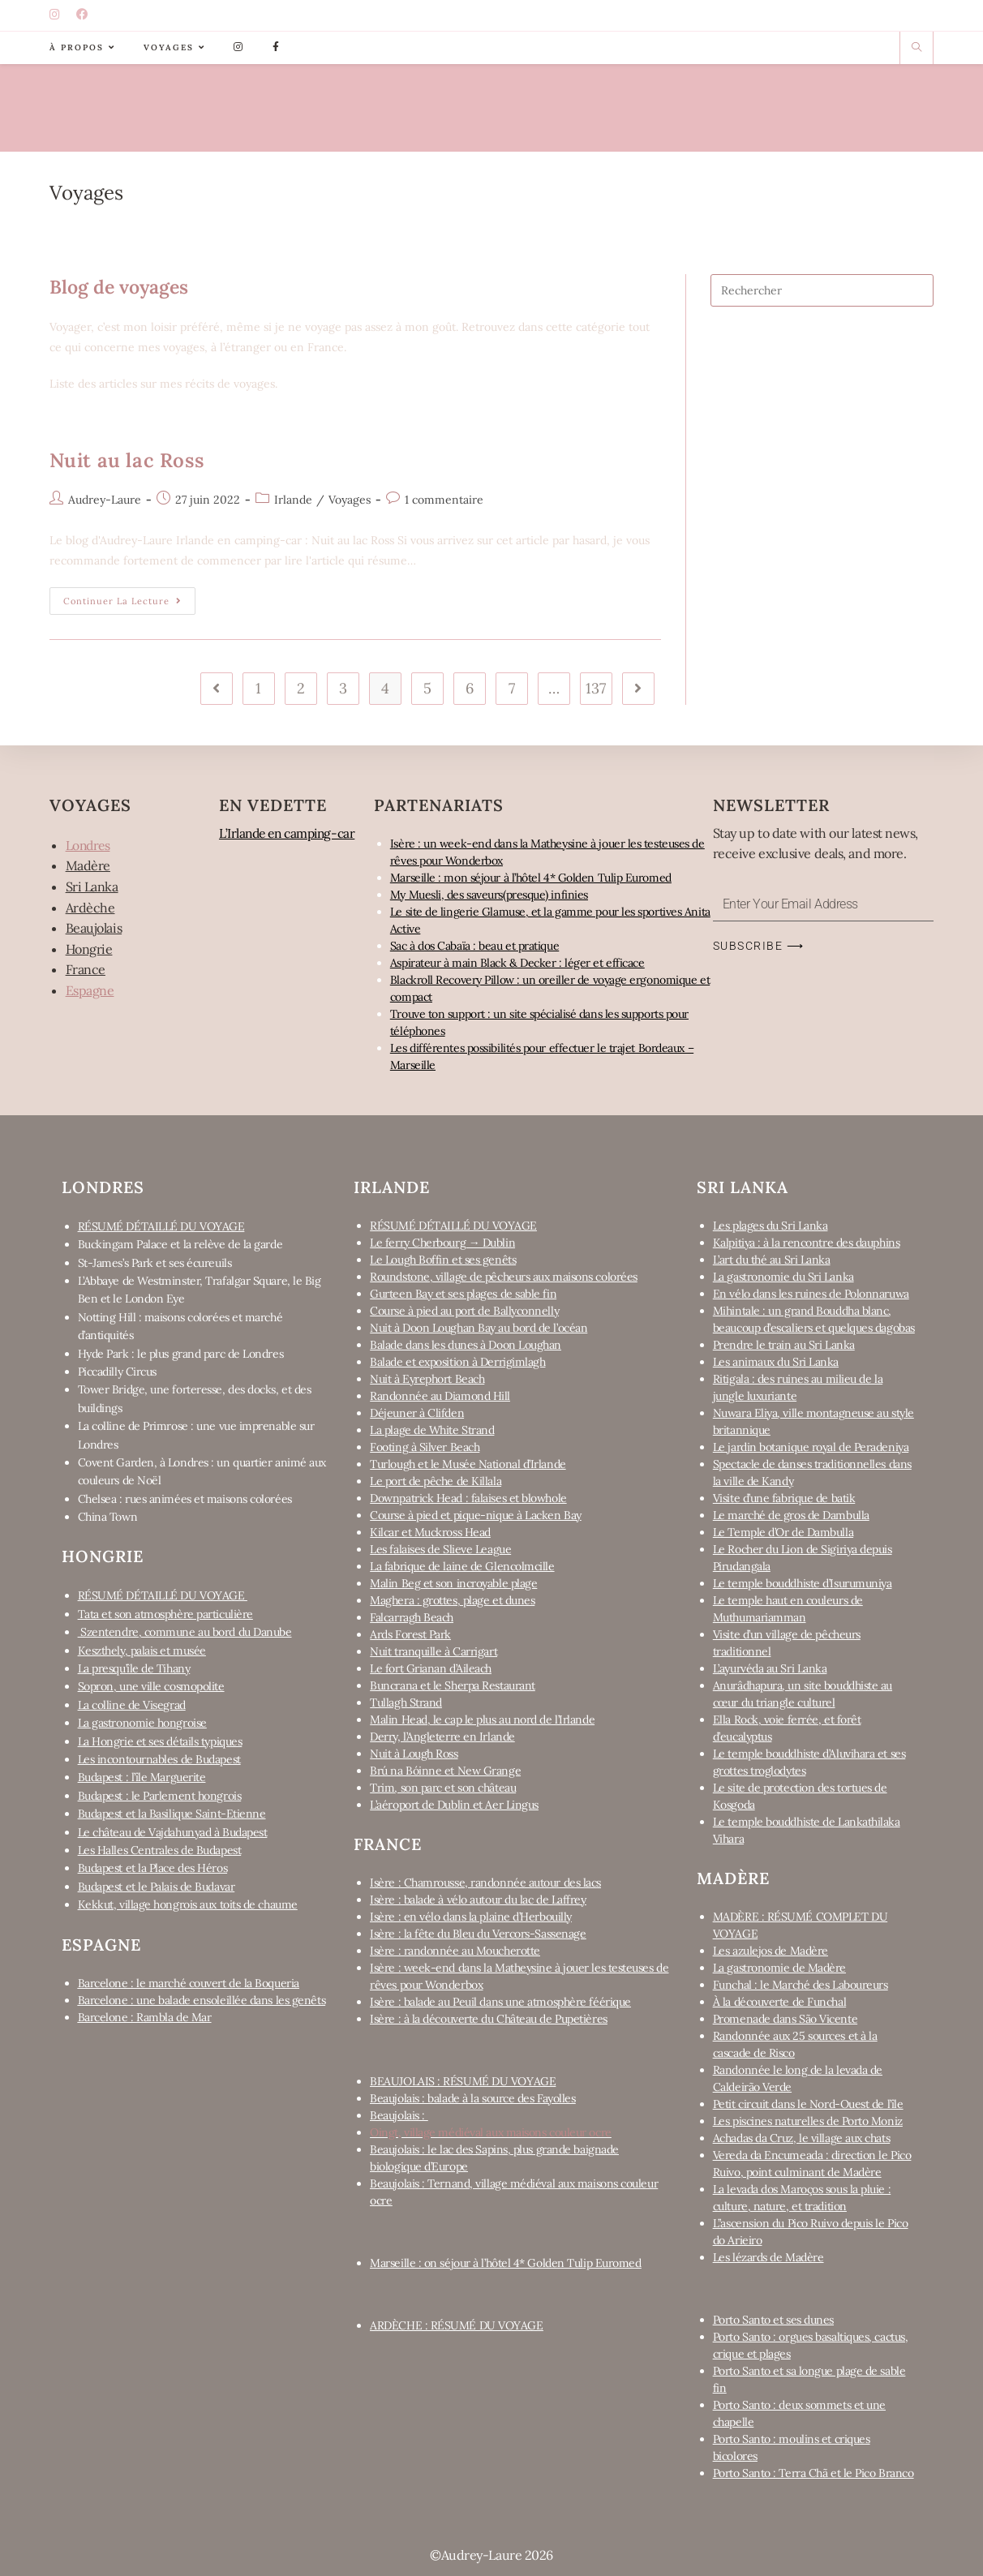 This screenshot has width=983, height=2576. What do you see at coordinates (129, 597) in the screenshot?
I see `Continuer la lecture` at bounding box center [129, 597].